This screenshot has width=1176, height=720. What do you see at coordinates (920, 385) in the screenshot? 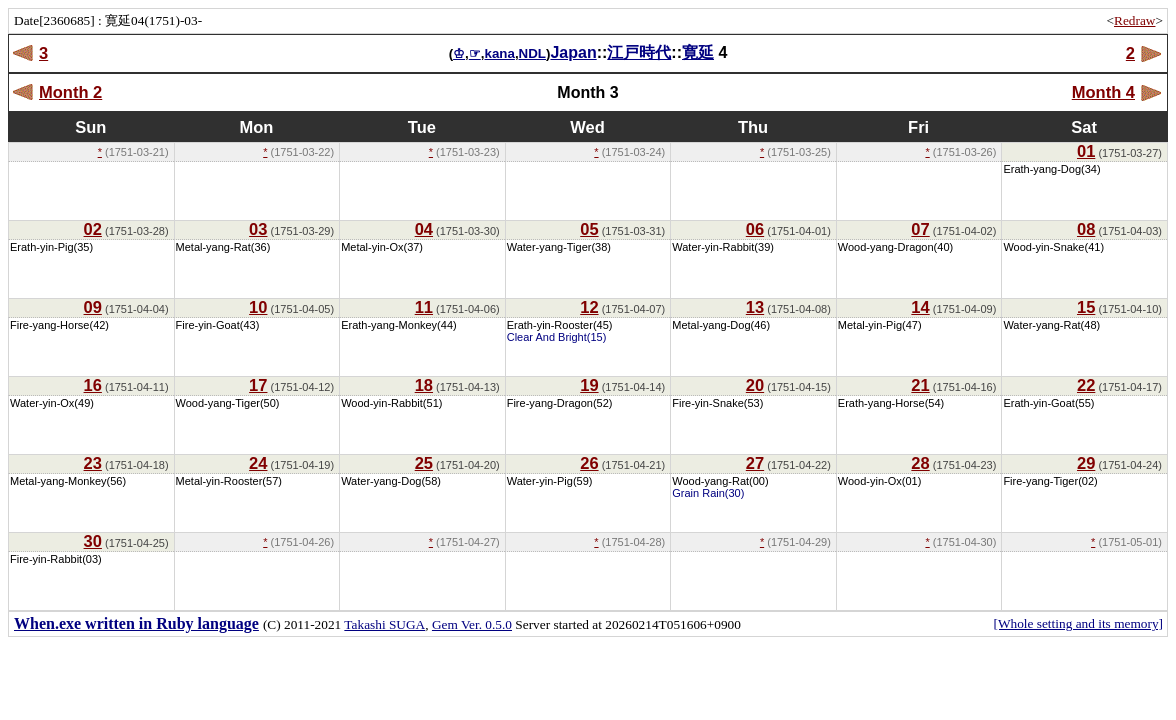
I see `21` at bounding box center [920, 385].